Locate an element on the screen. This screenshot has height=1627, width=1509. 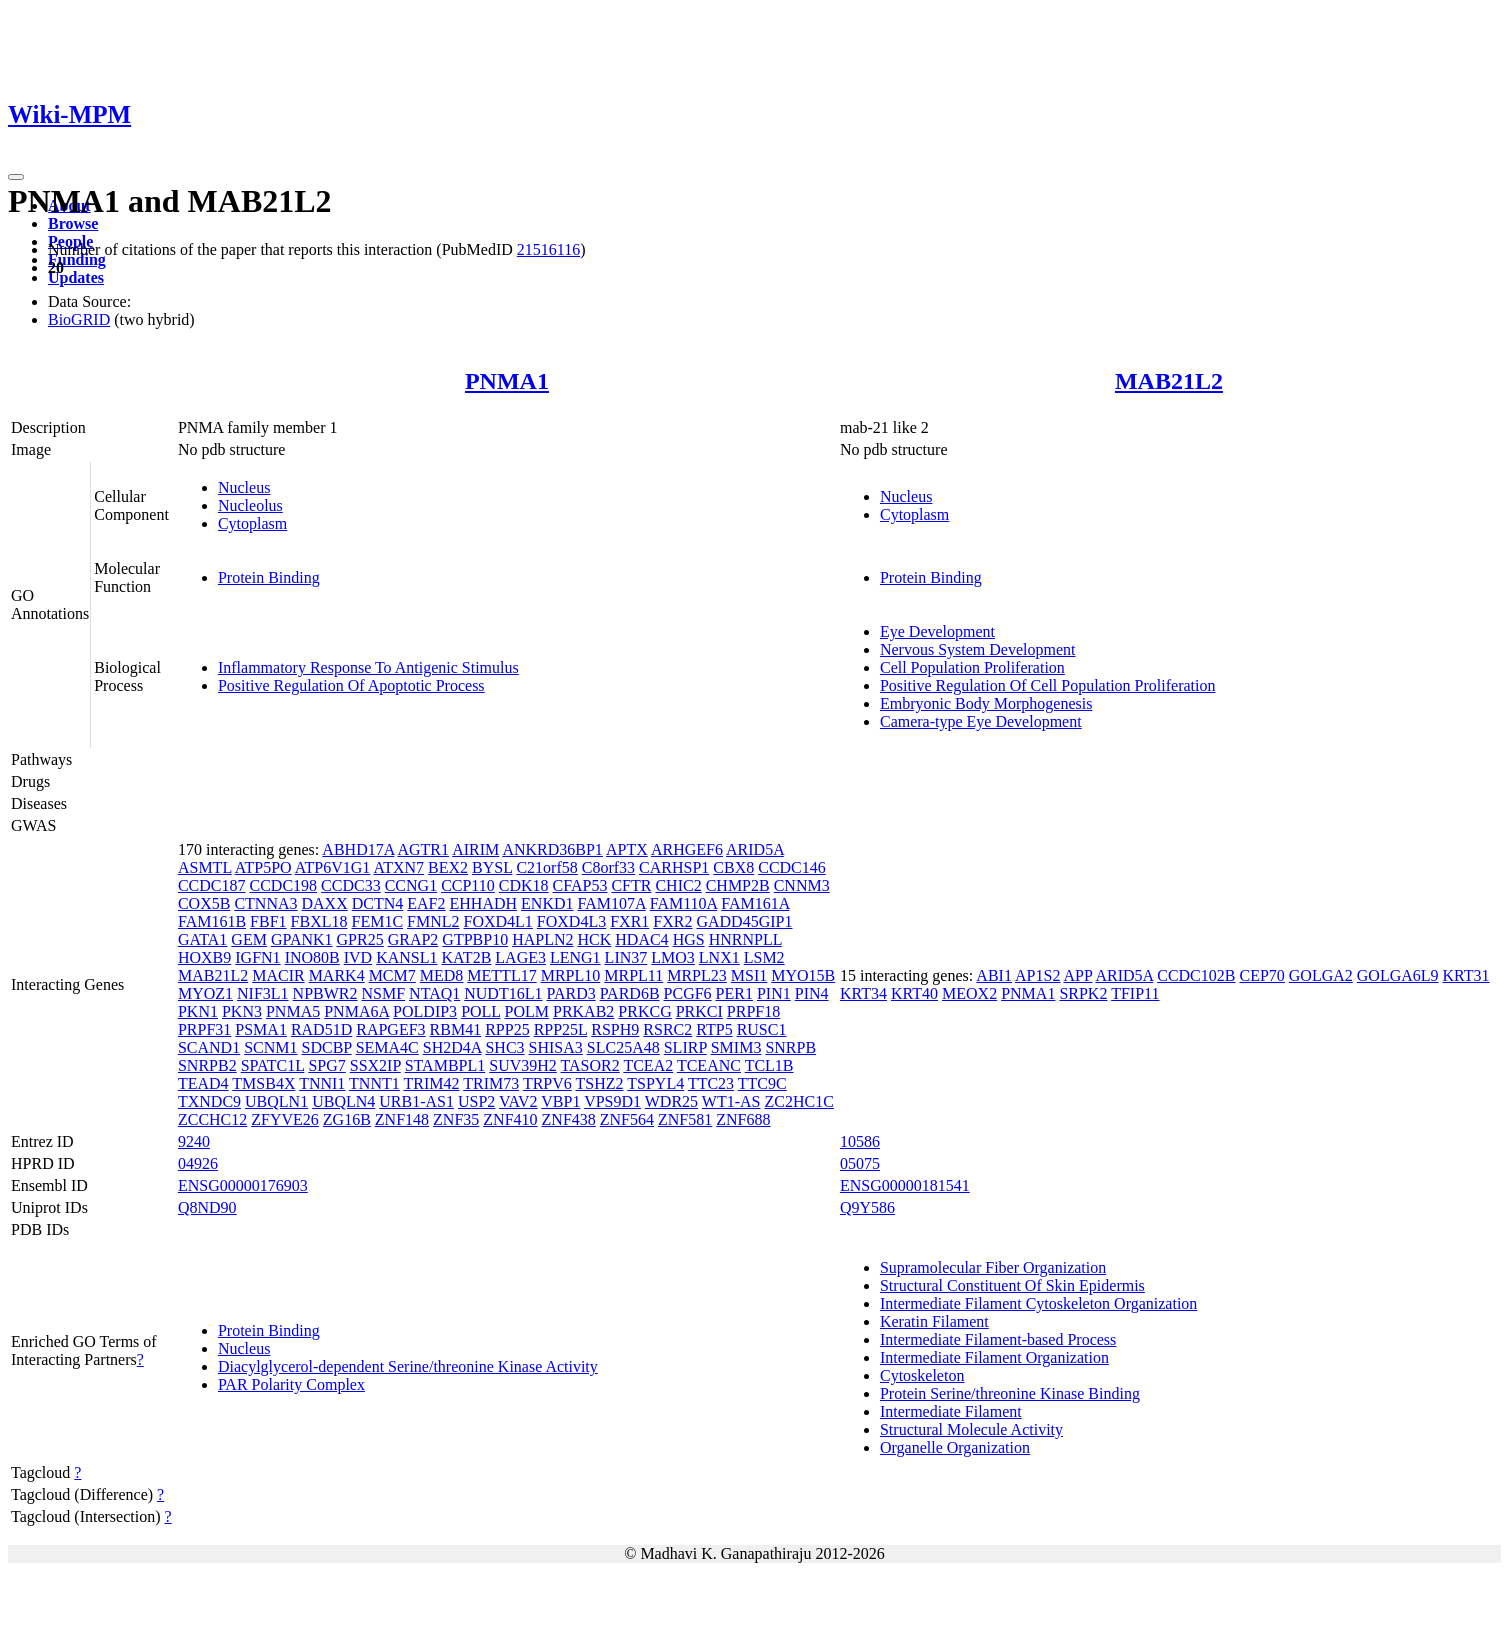
CCDC102B is located at coordinates (1196, 975).